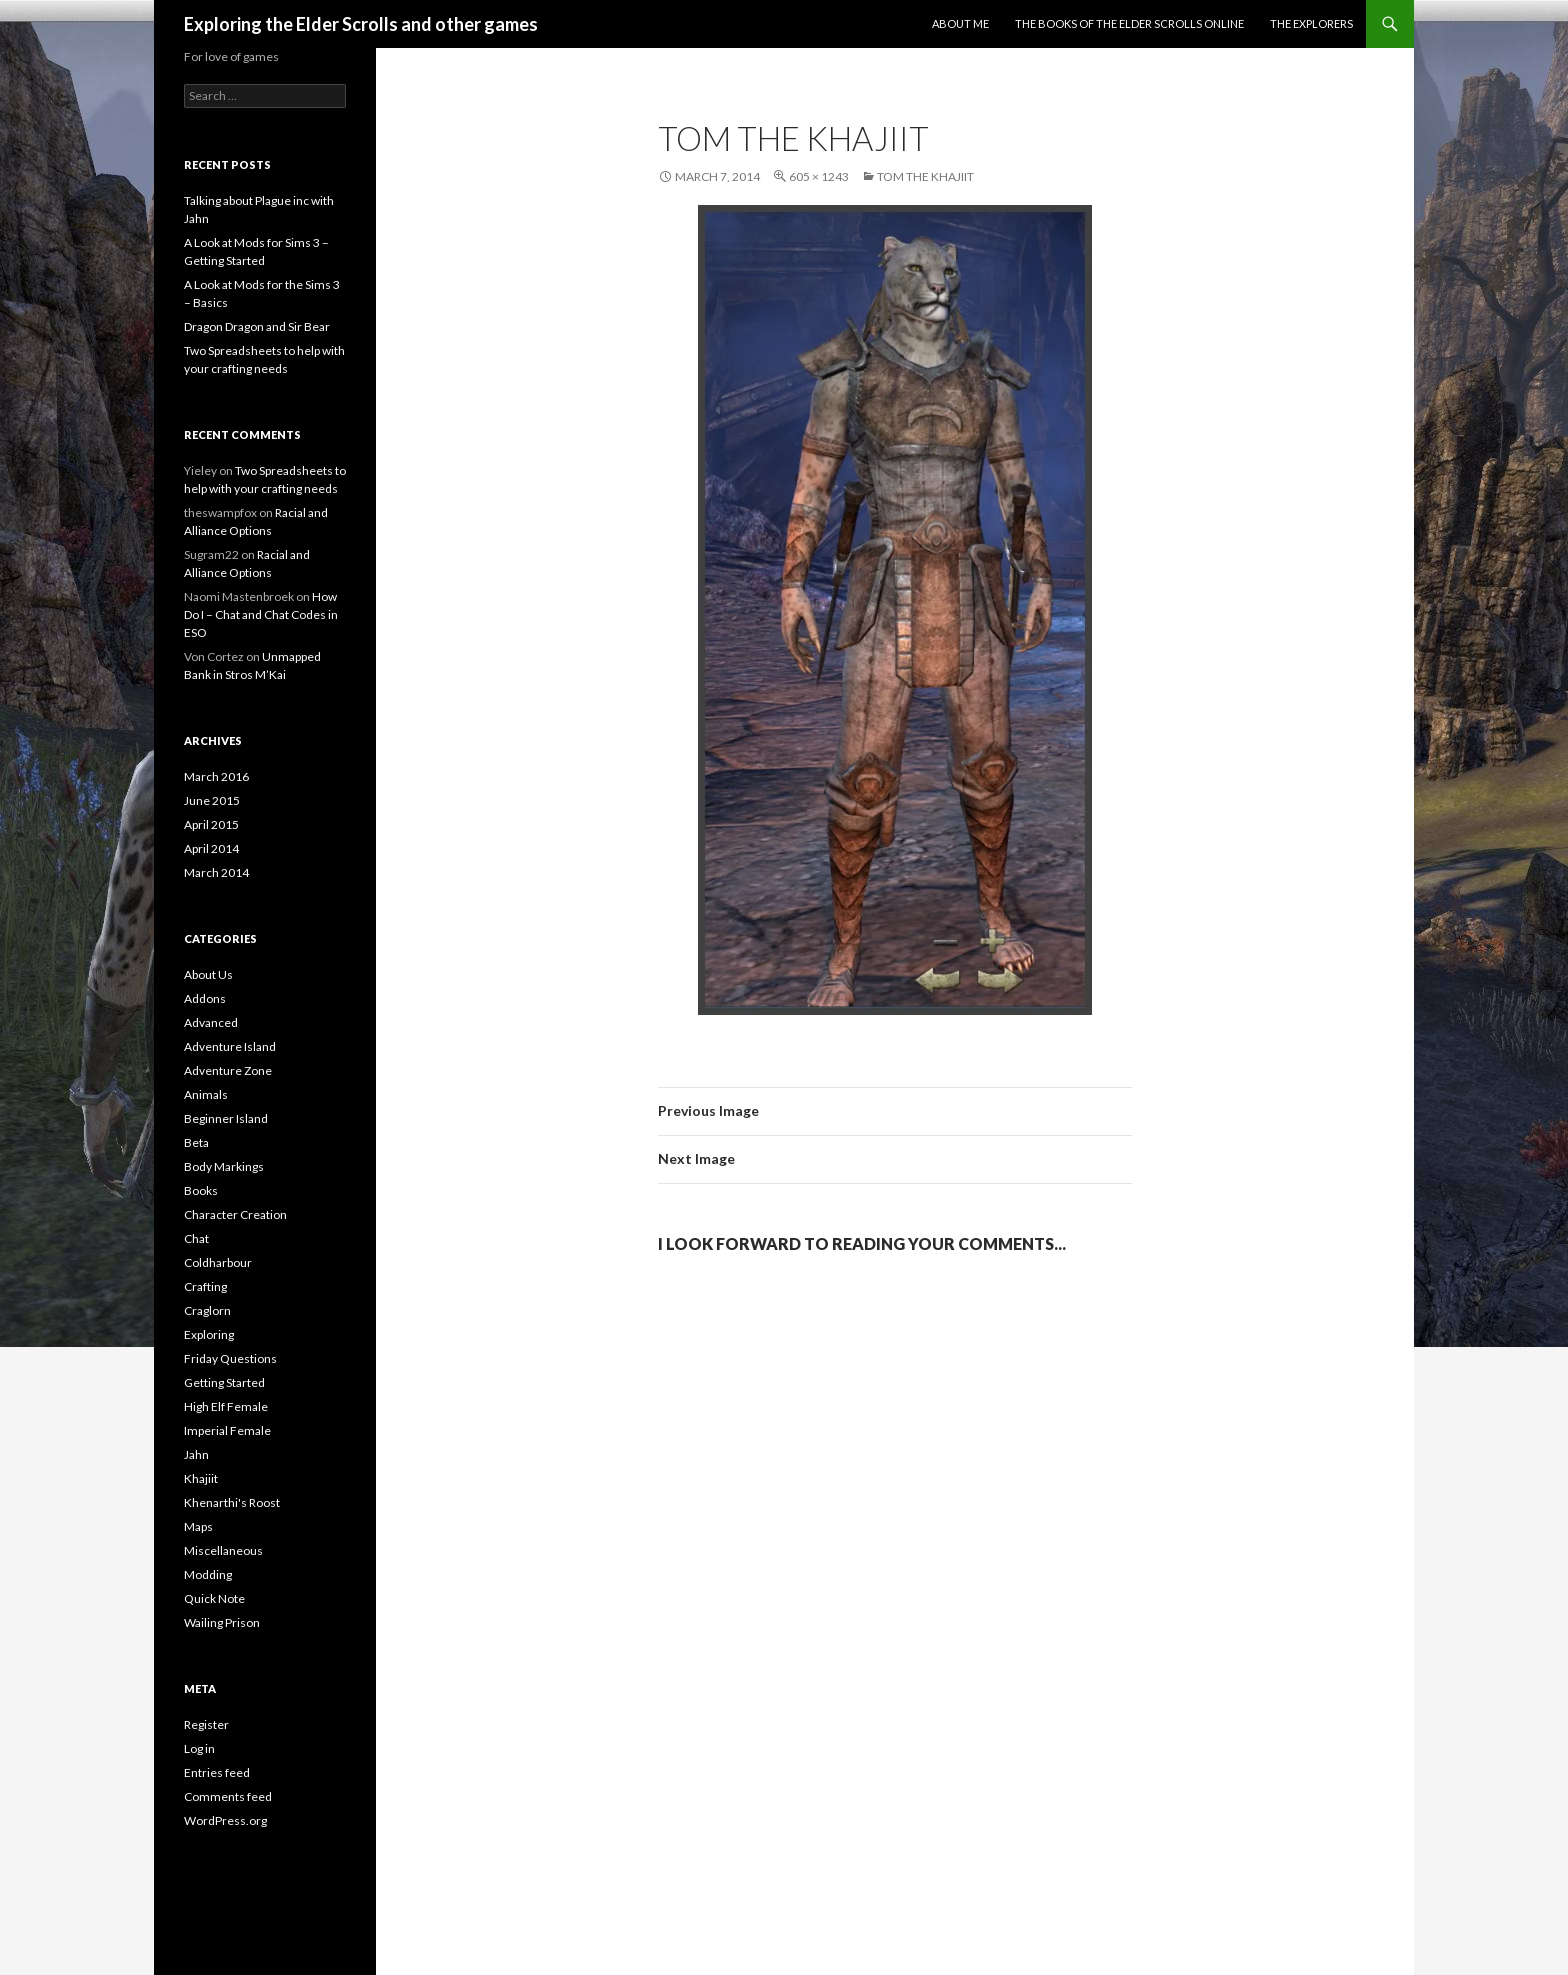  I want to click on Addons, so click(205, 998).